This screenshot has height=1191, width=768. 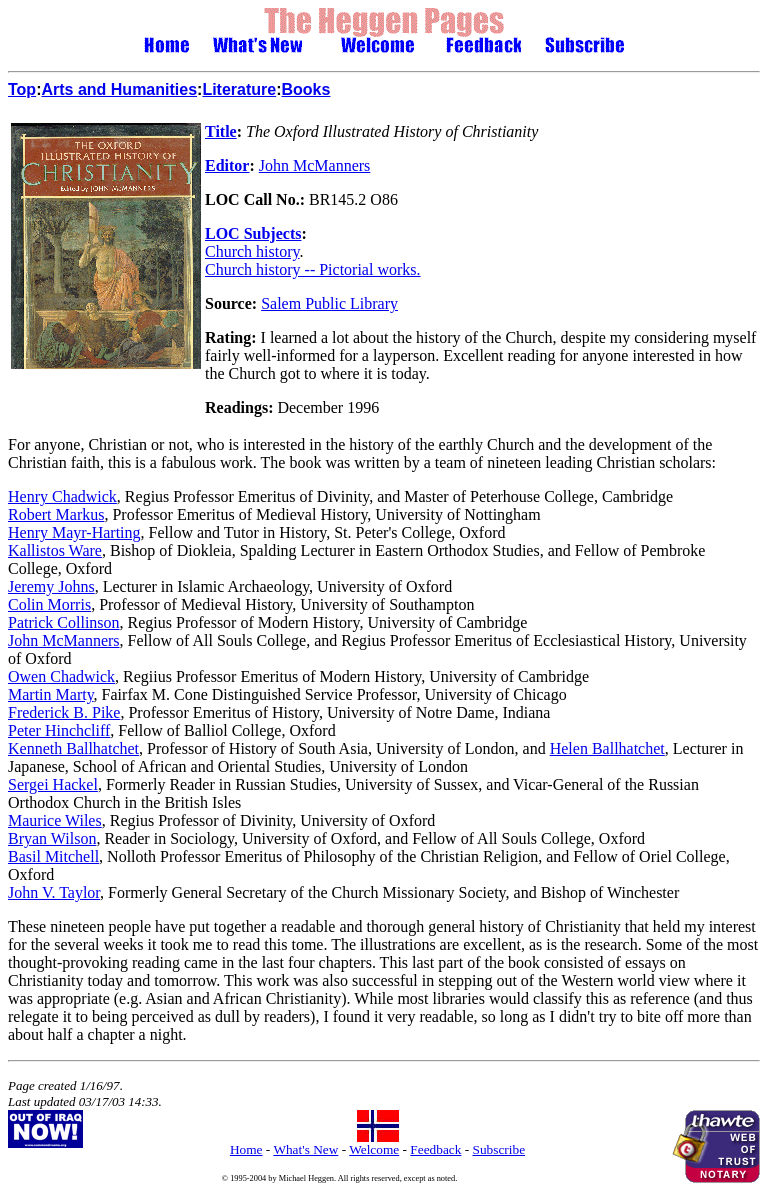 I want to click on Owen Chadwick, so click(x=61, y=676).